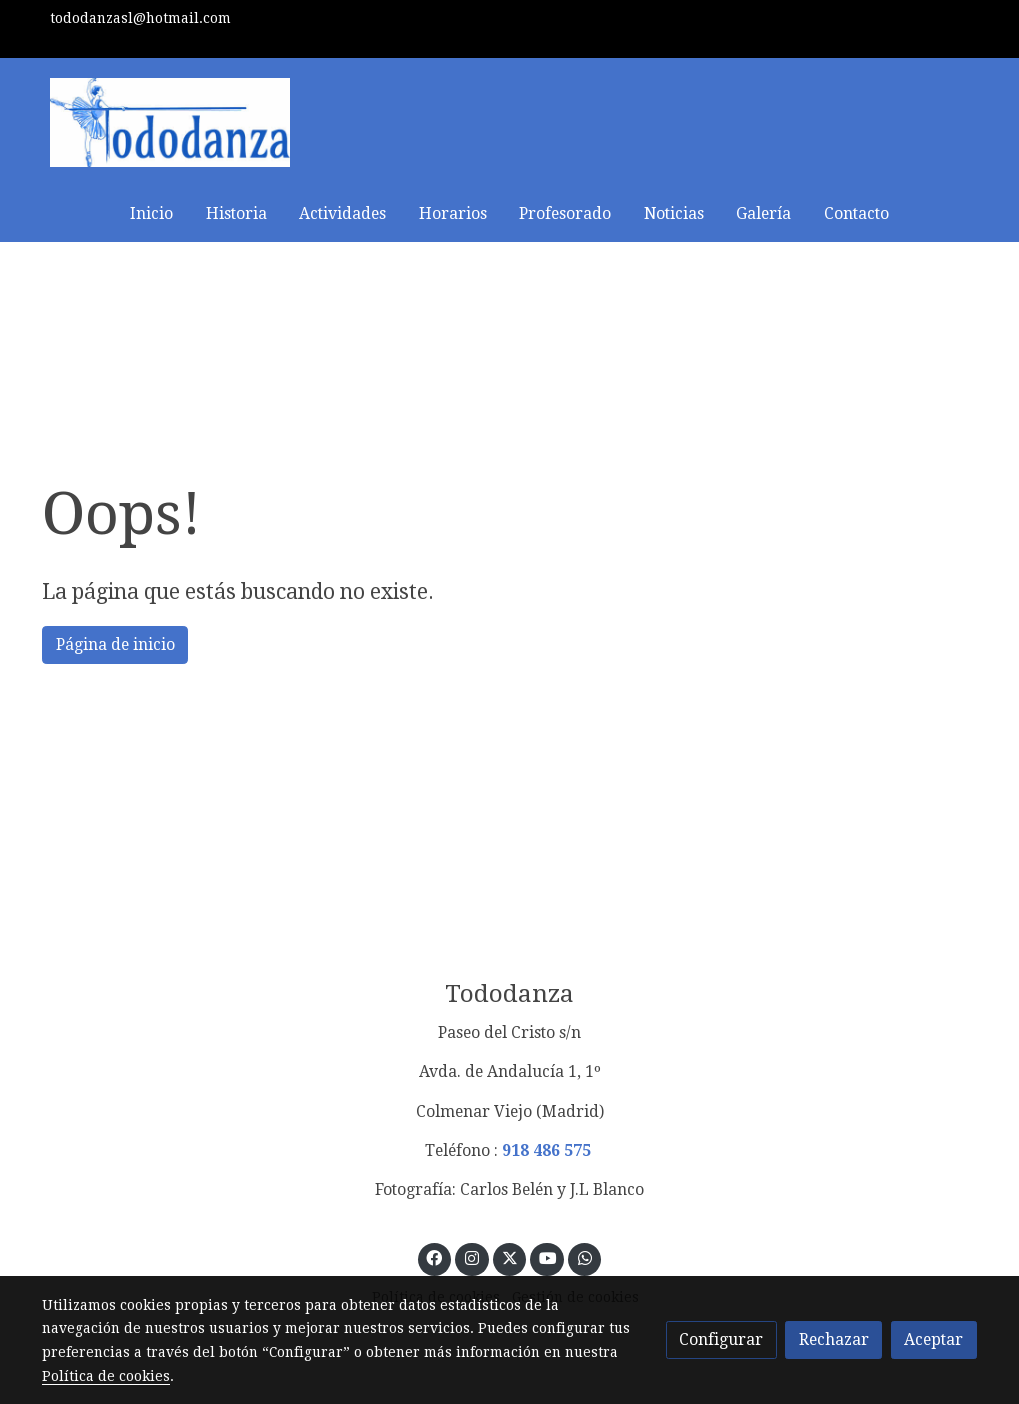 The width and height of the screenshot is (1019, 1404). I want to click on Configurar, so click(721, 1339).